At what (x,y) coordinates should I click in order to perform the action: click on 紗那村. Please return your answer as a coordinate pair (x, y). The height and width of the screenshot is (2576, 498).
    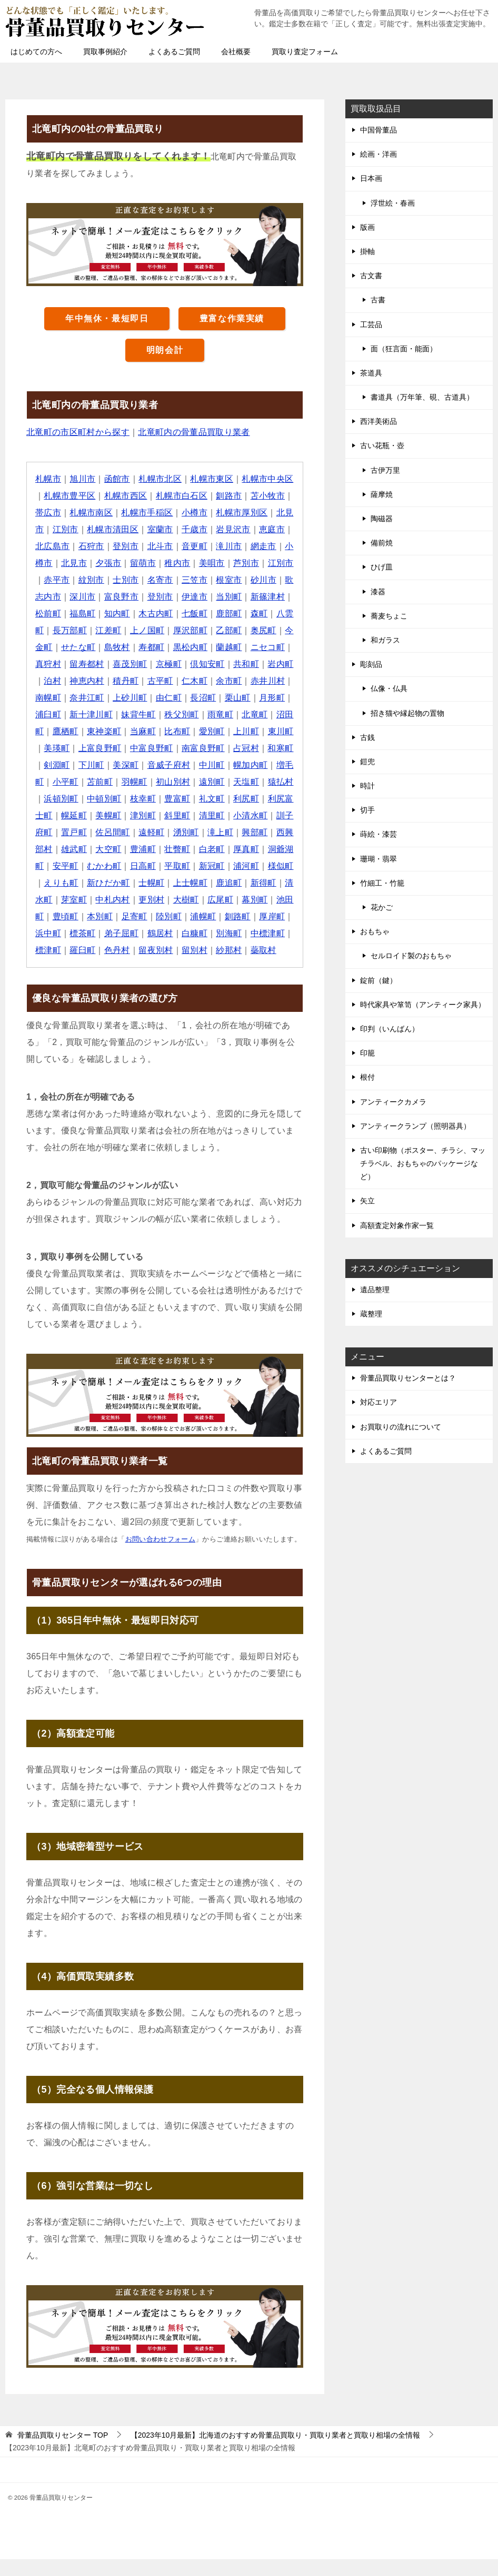
    Looking at the image, I should click on (221, 966).